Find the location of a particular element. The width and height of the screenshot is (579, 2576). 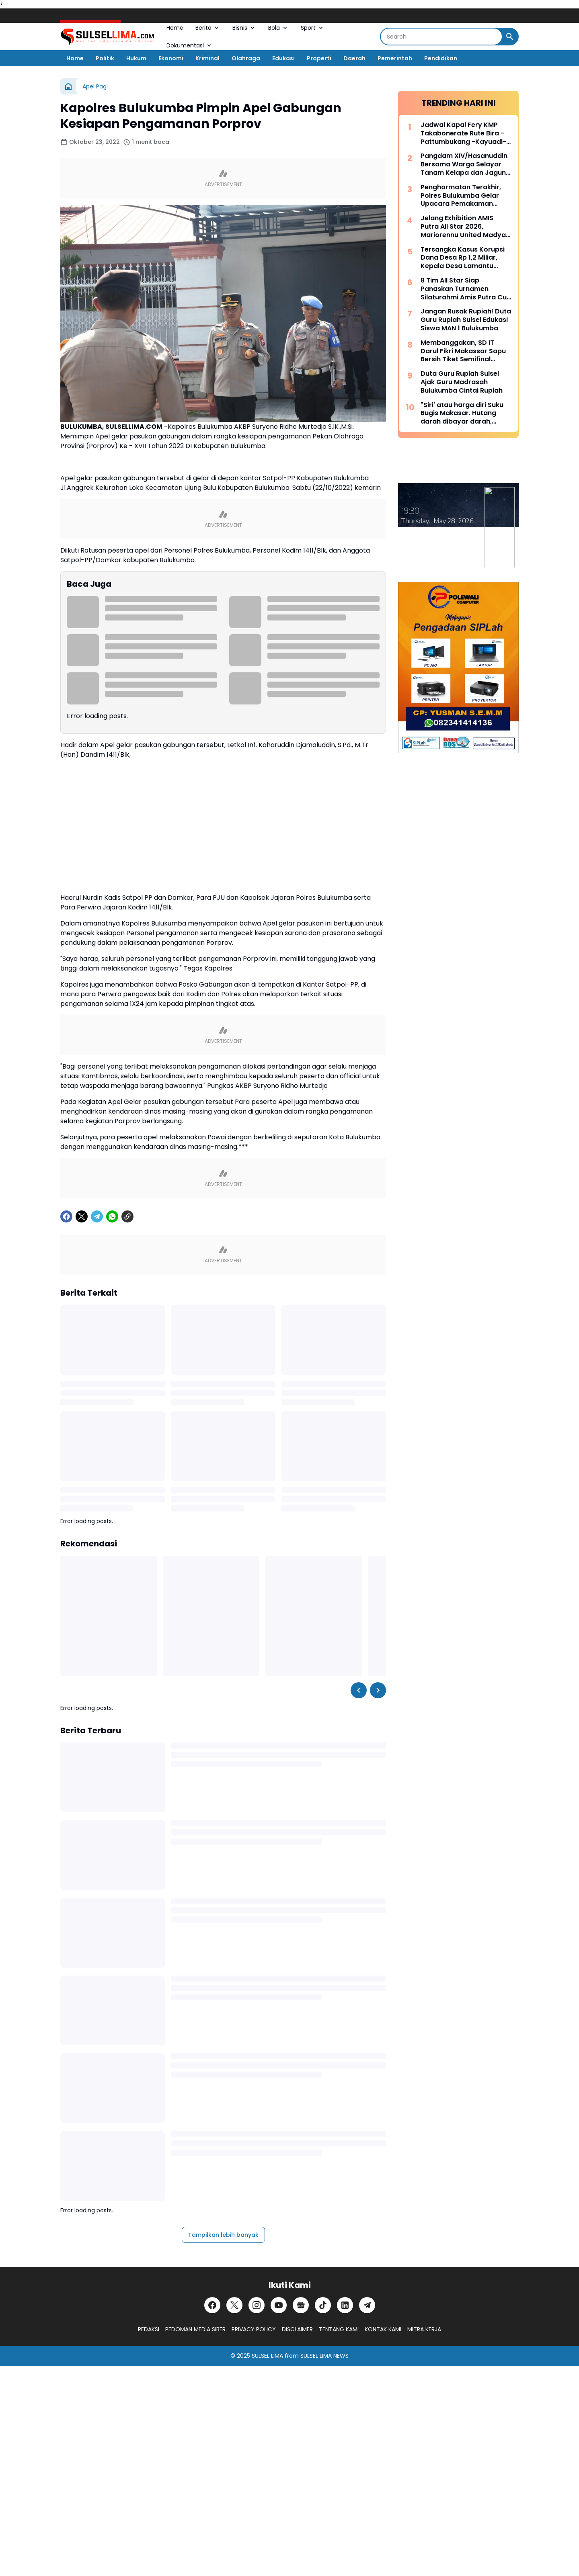

Penghormatan Terakhir, Polres Bulukumba Gelar Upacara Pemakaman Dinas AIPTU Ilyas is located at coordinates (461, 195).